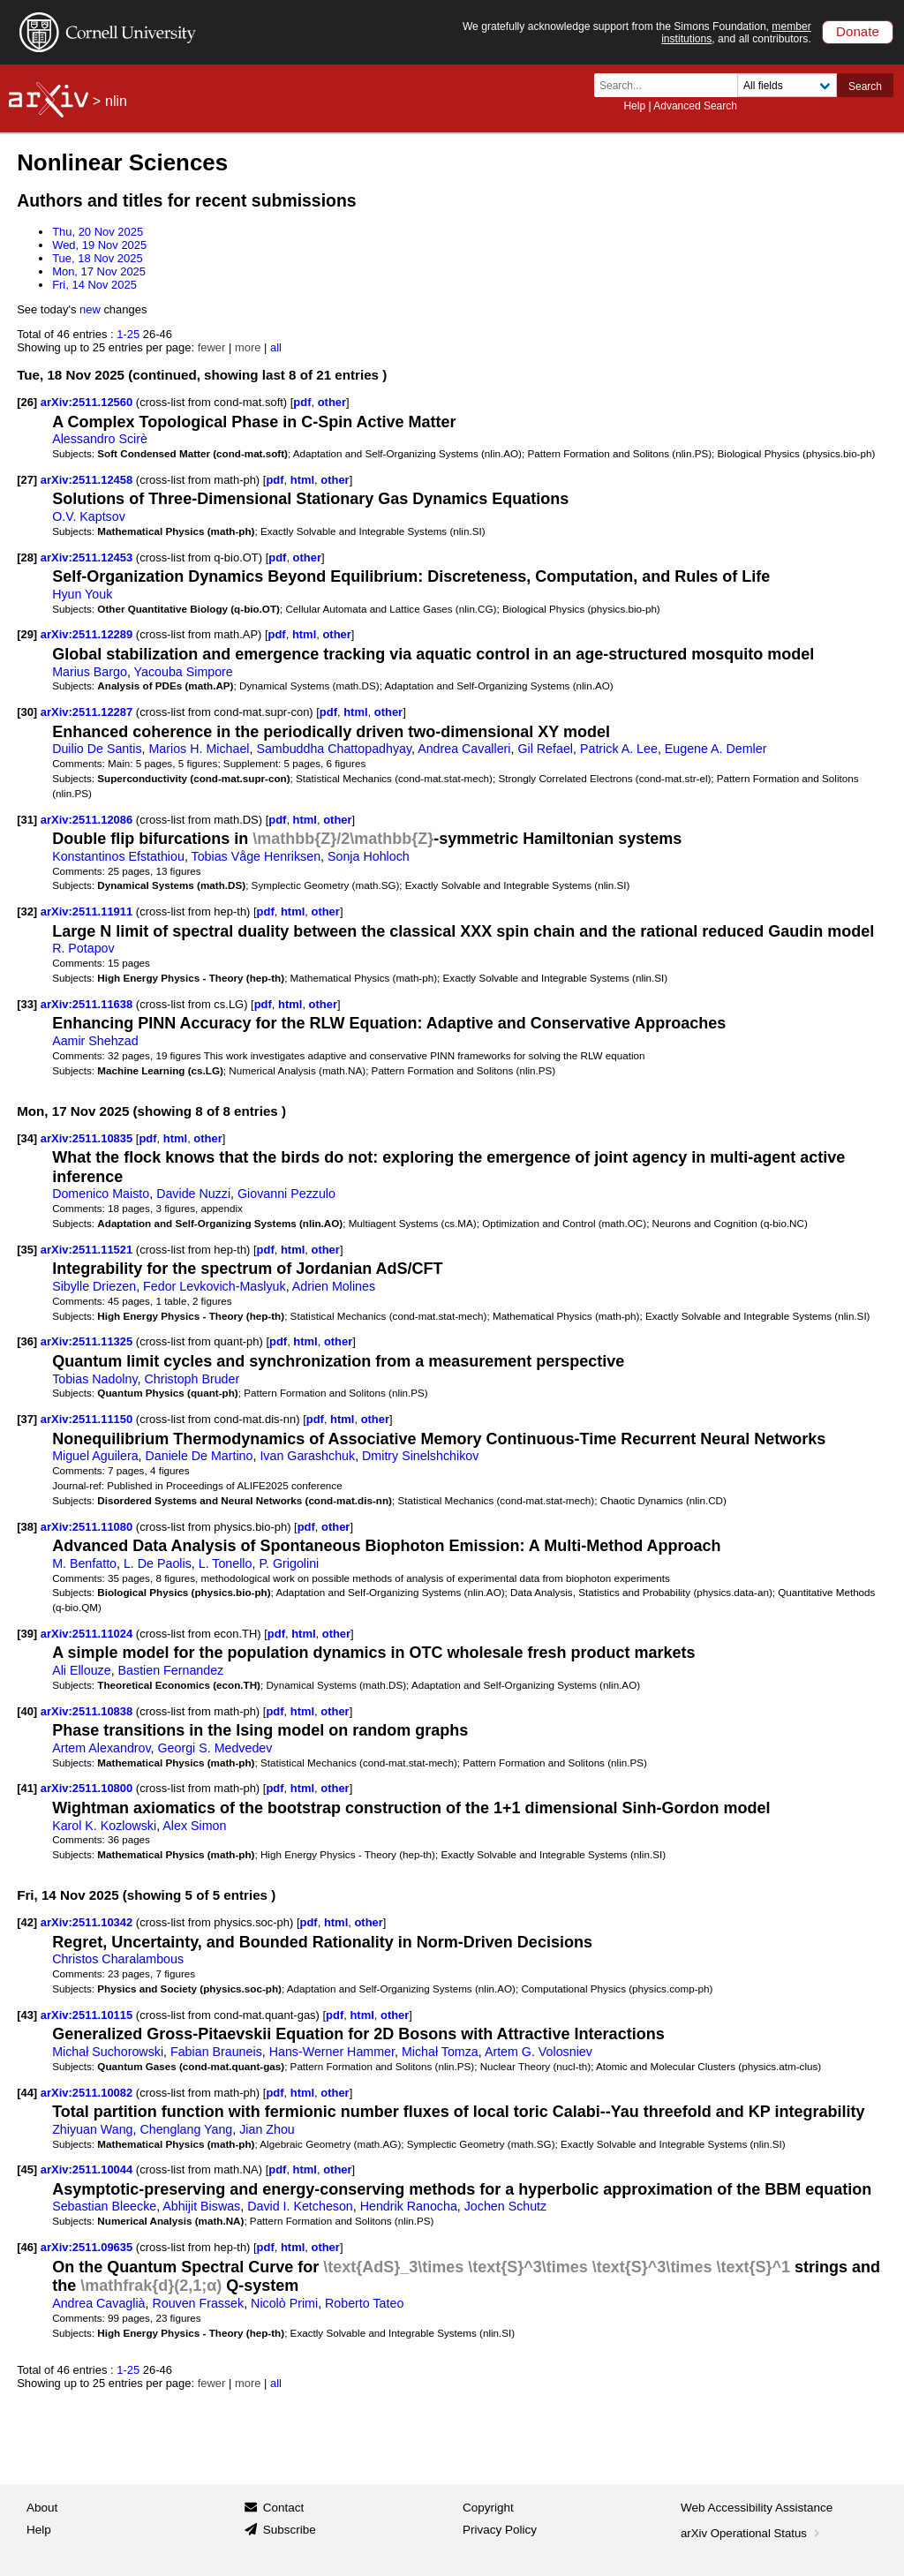 This screenshot has height=2576, width=904. I want to click on Alessandro Scirè, so click(99, 439).